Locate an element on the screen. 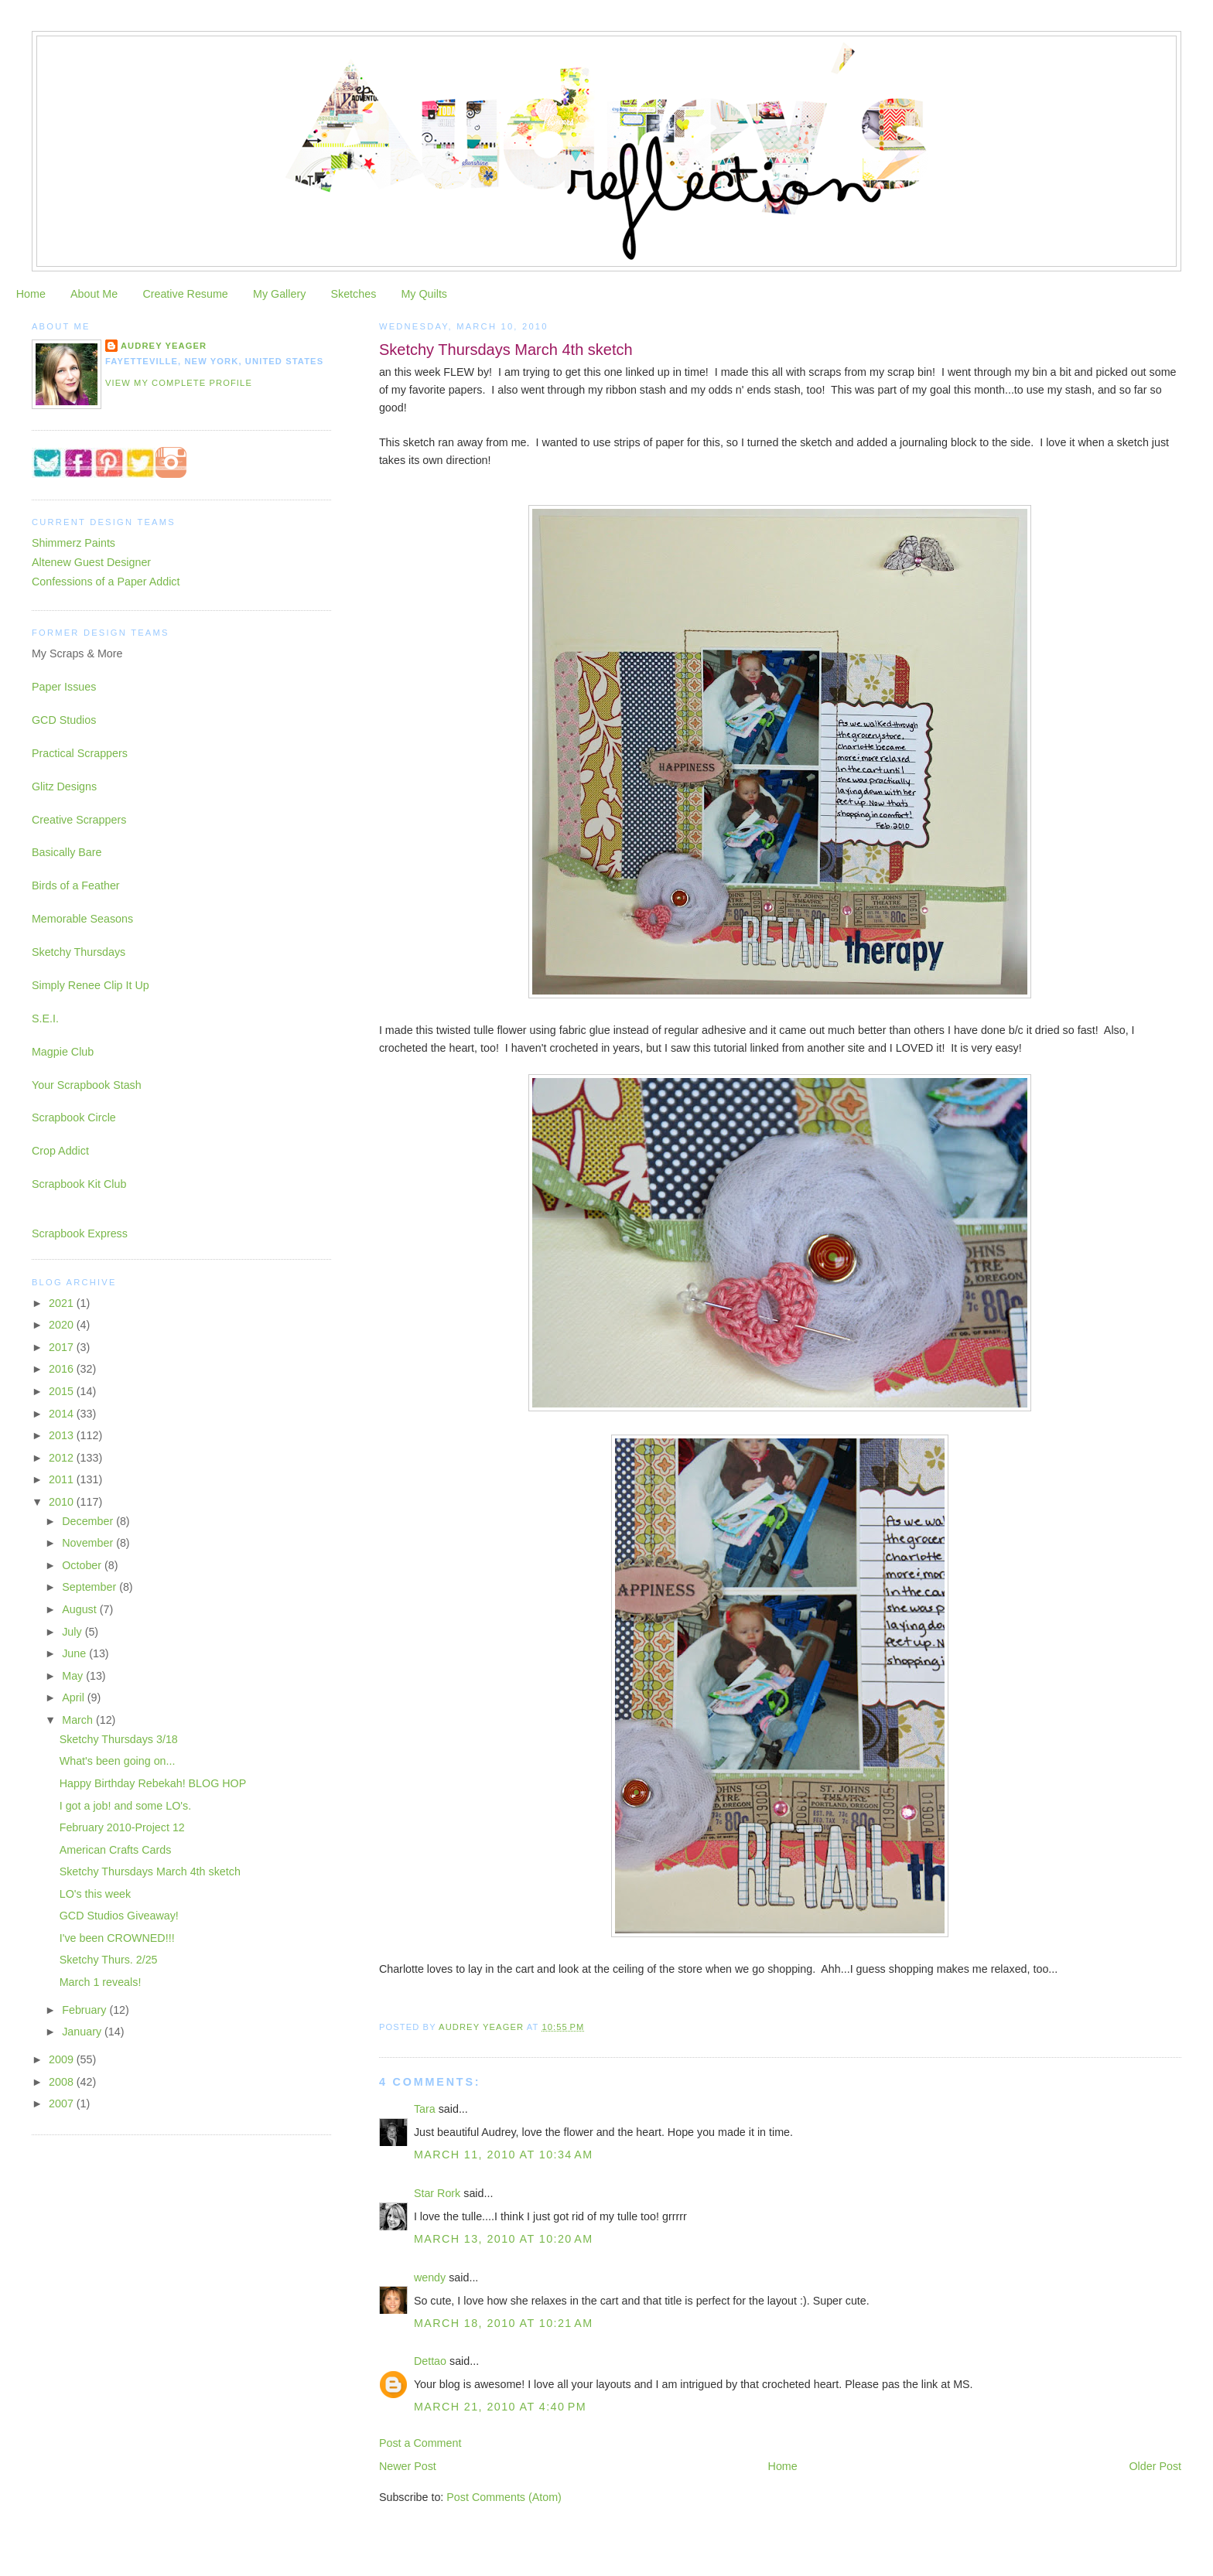 The image size is (1213, 2576). Tara is located at coordinates (425, 2109).